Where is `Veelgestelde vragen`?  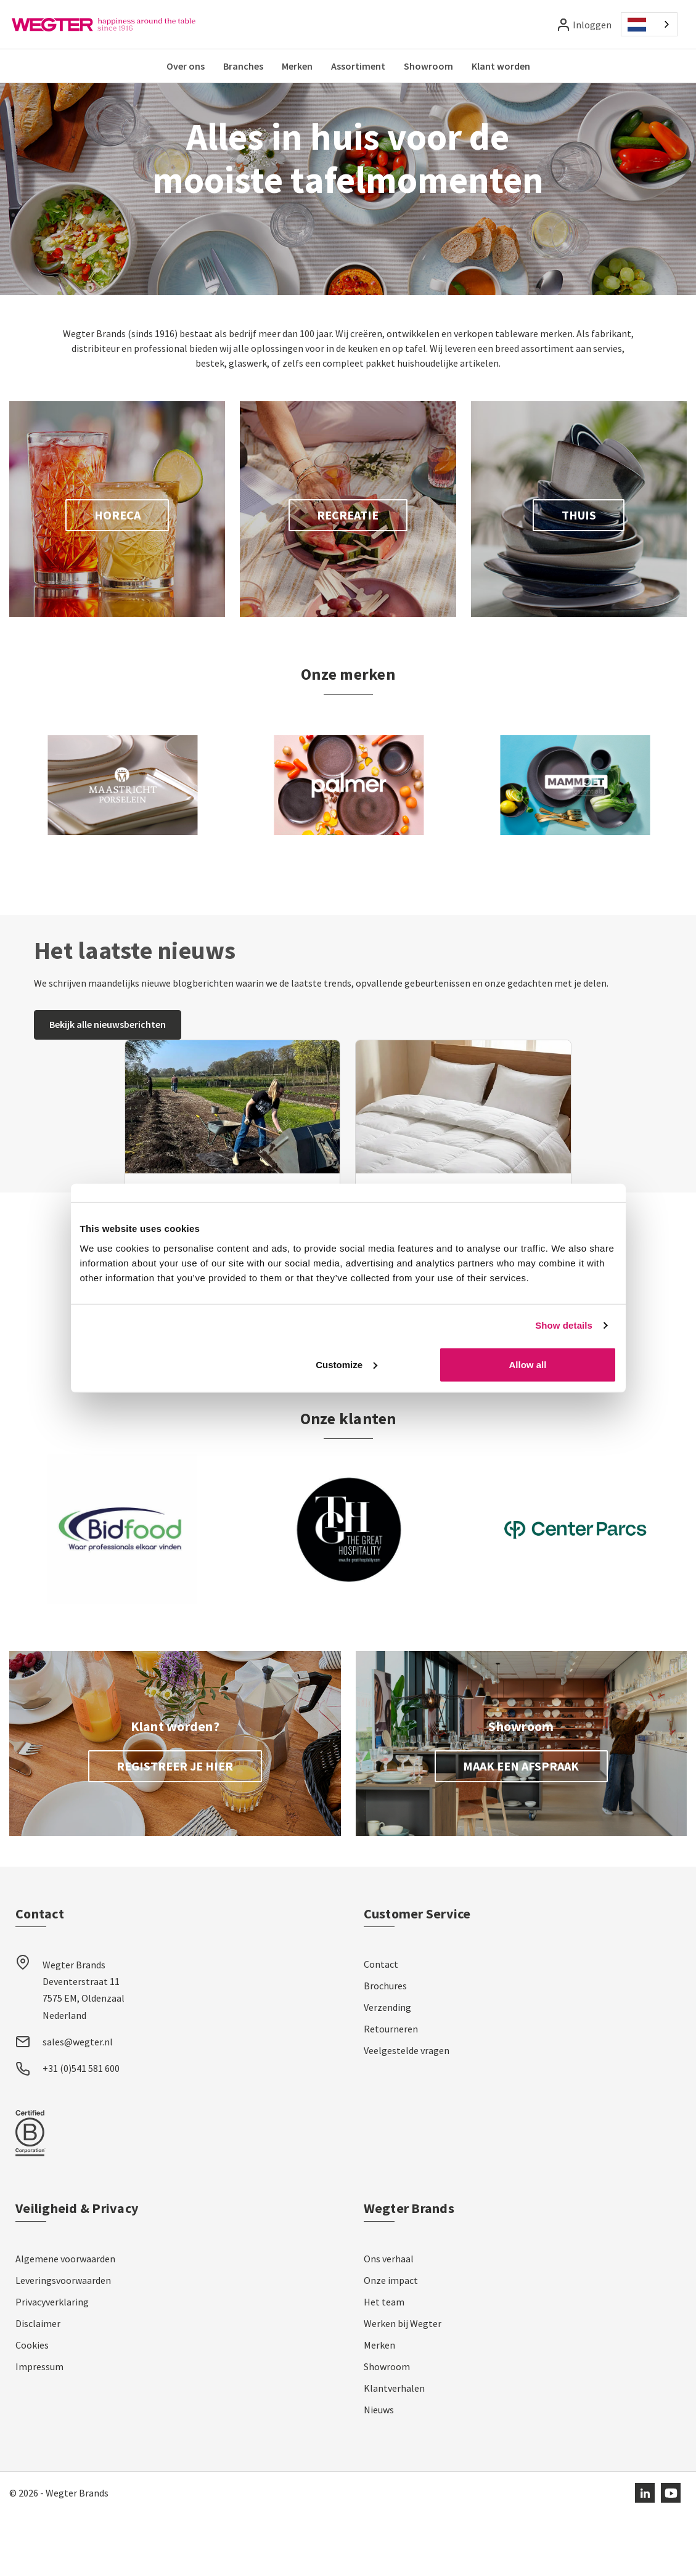 Veelgestelde vragen is located at coordinates (406, 2112).